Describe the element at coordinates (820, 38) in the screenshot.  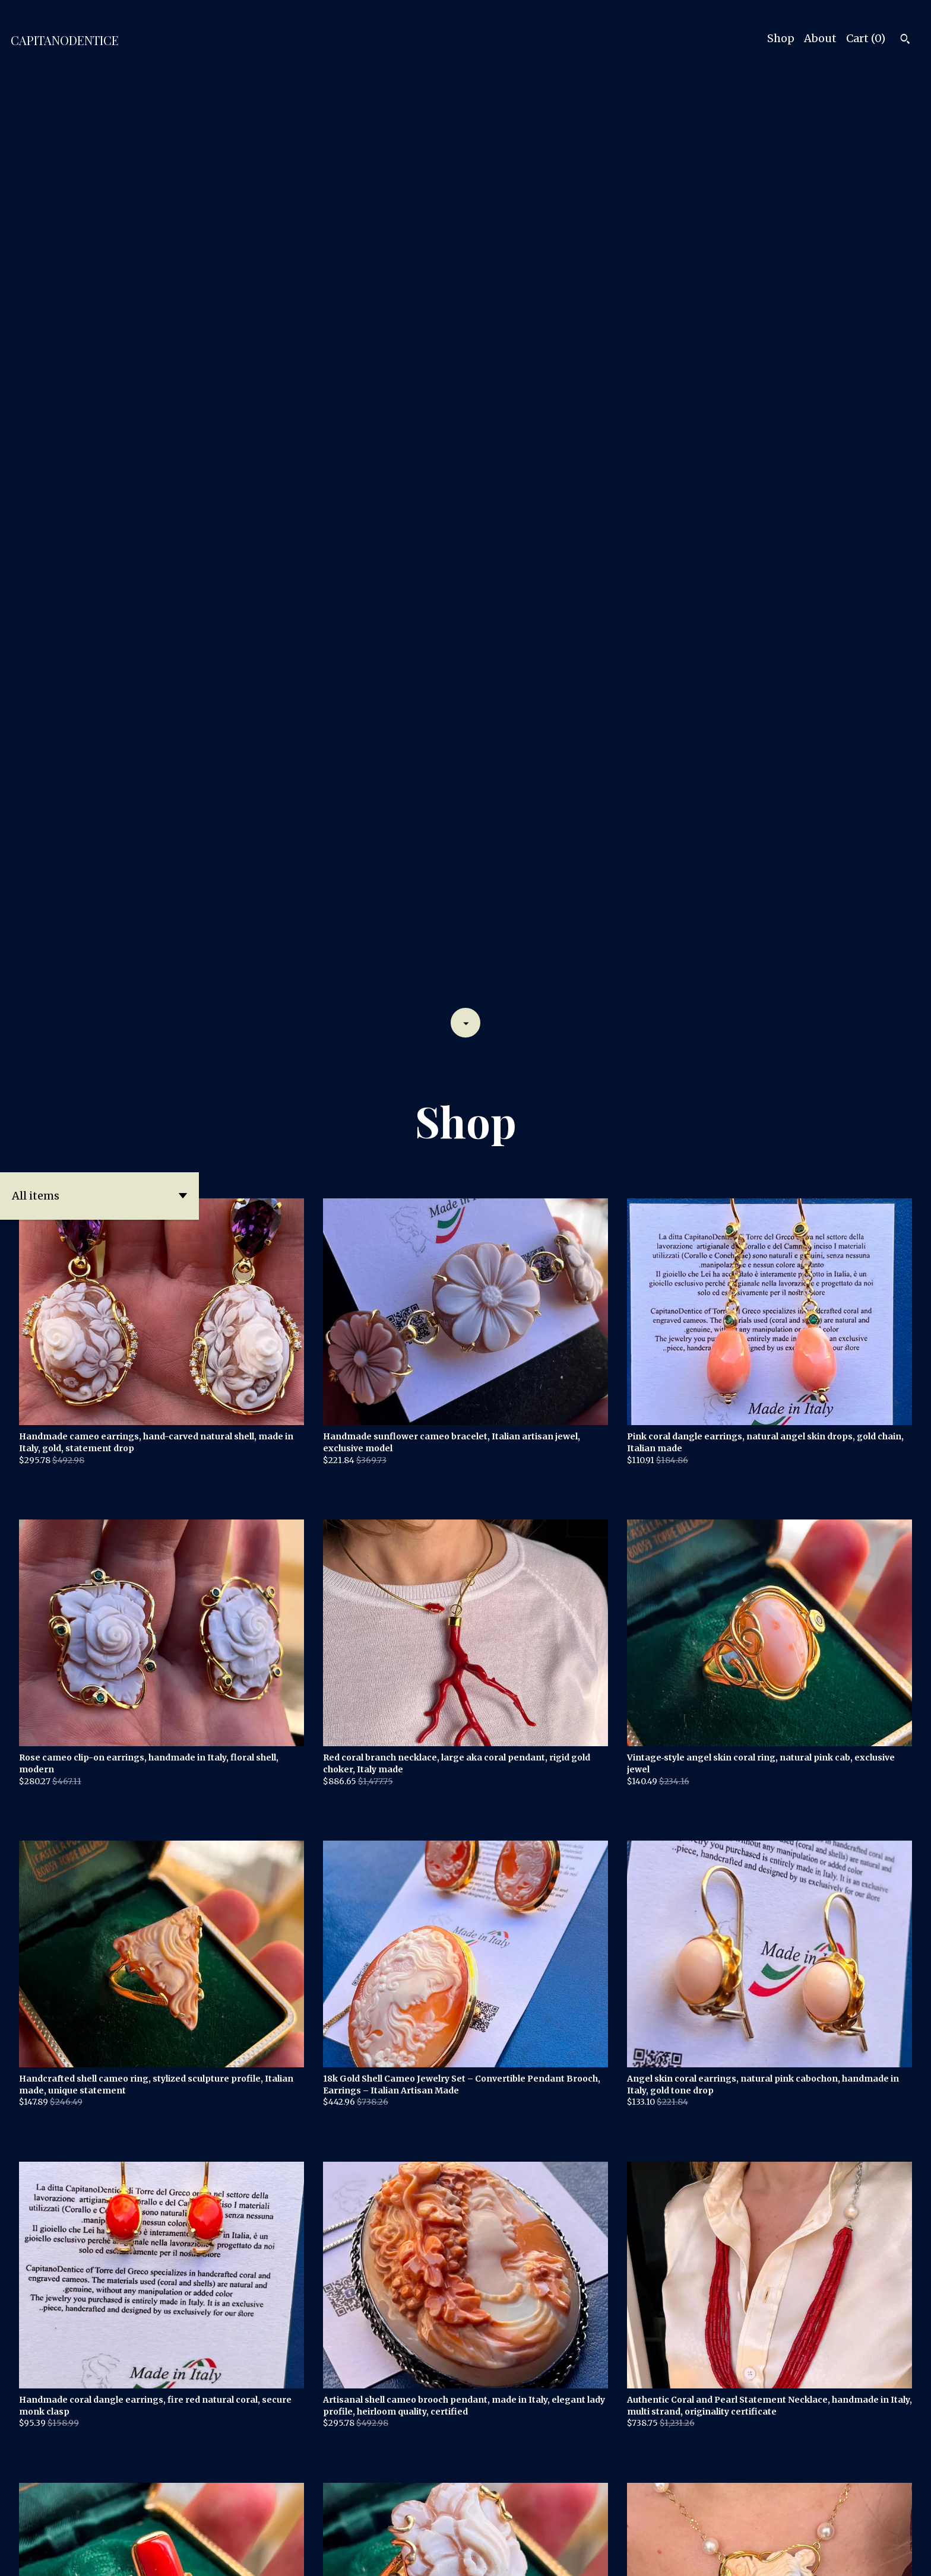
I see `About` at that location.